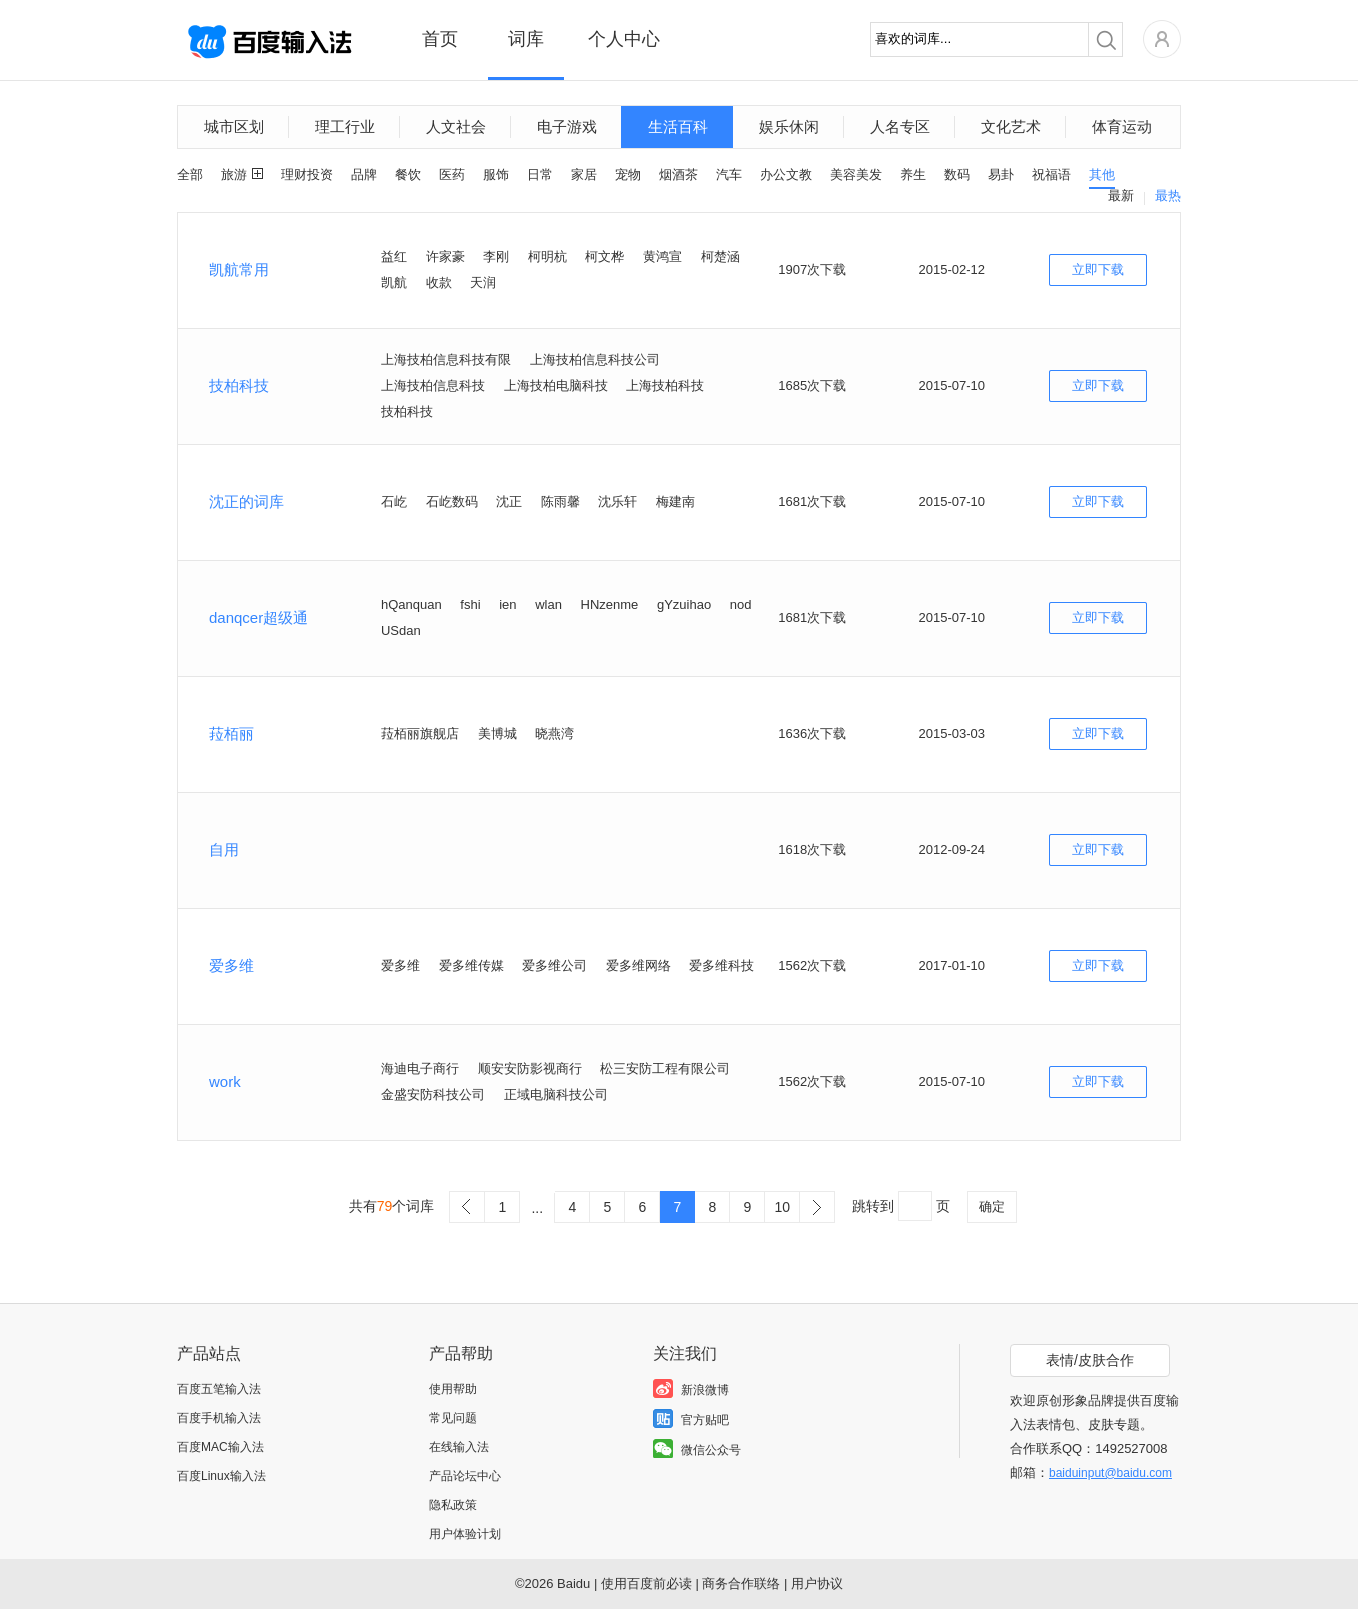  What do you see at coordinates (584, 174) in the screenshot?
I see `家居` at bounding box center [584, 174].